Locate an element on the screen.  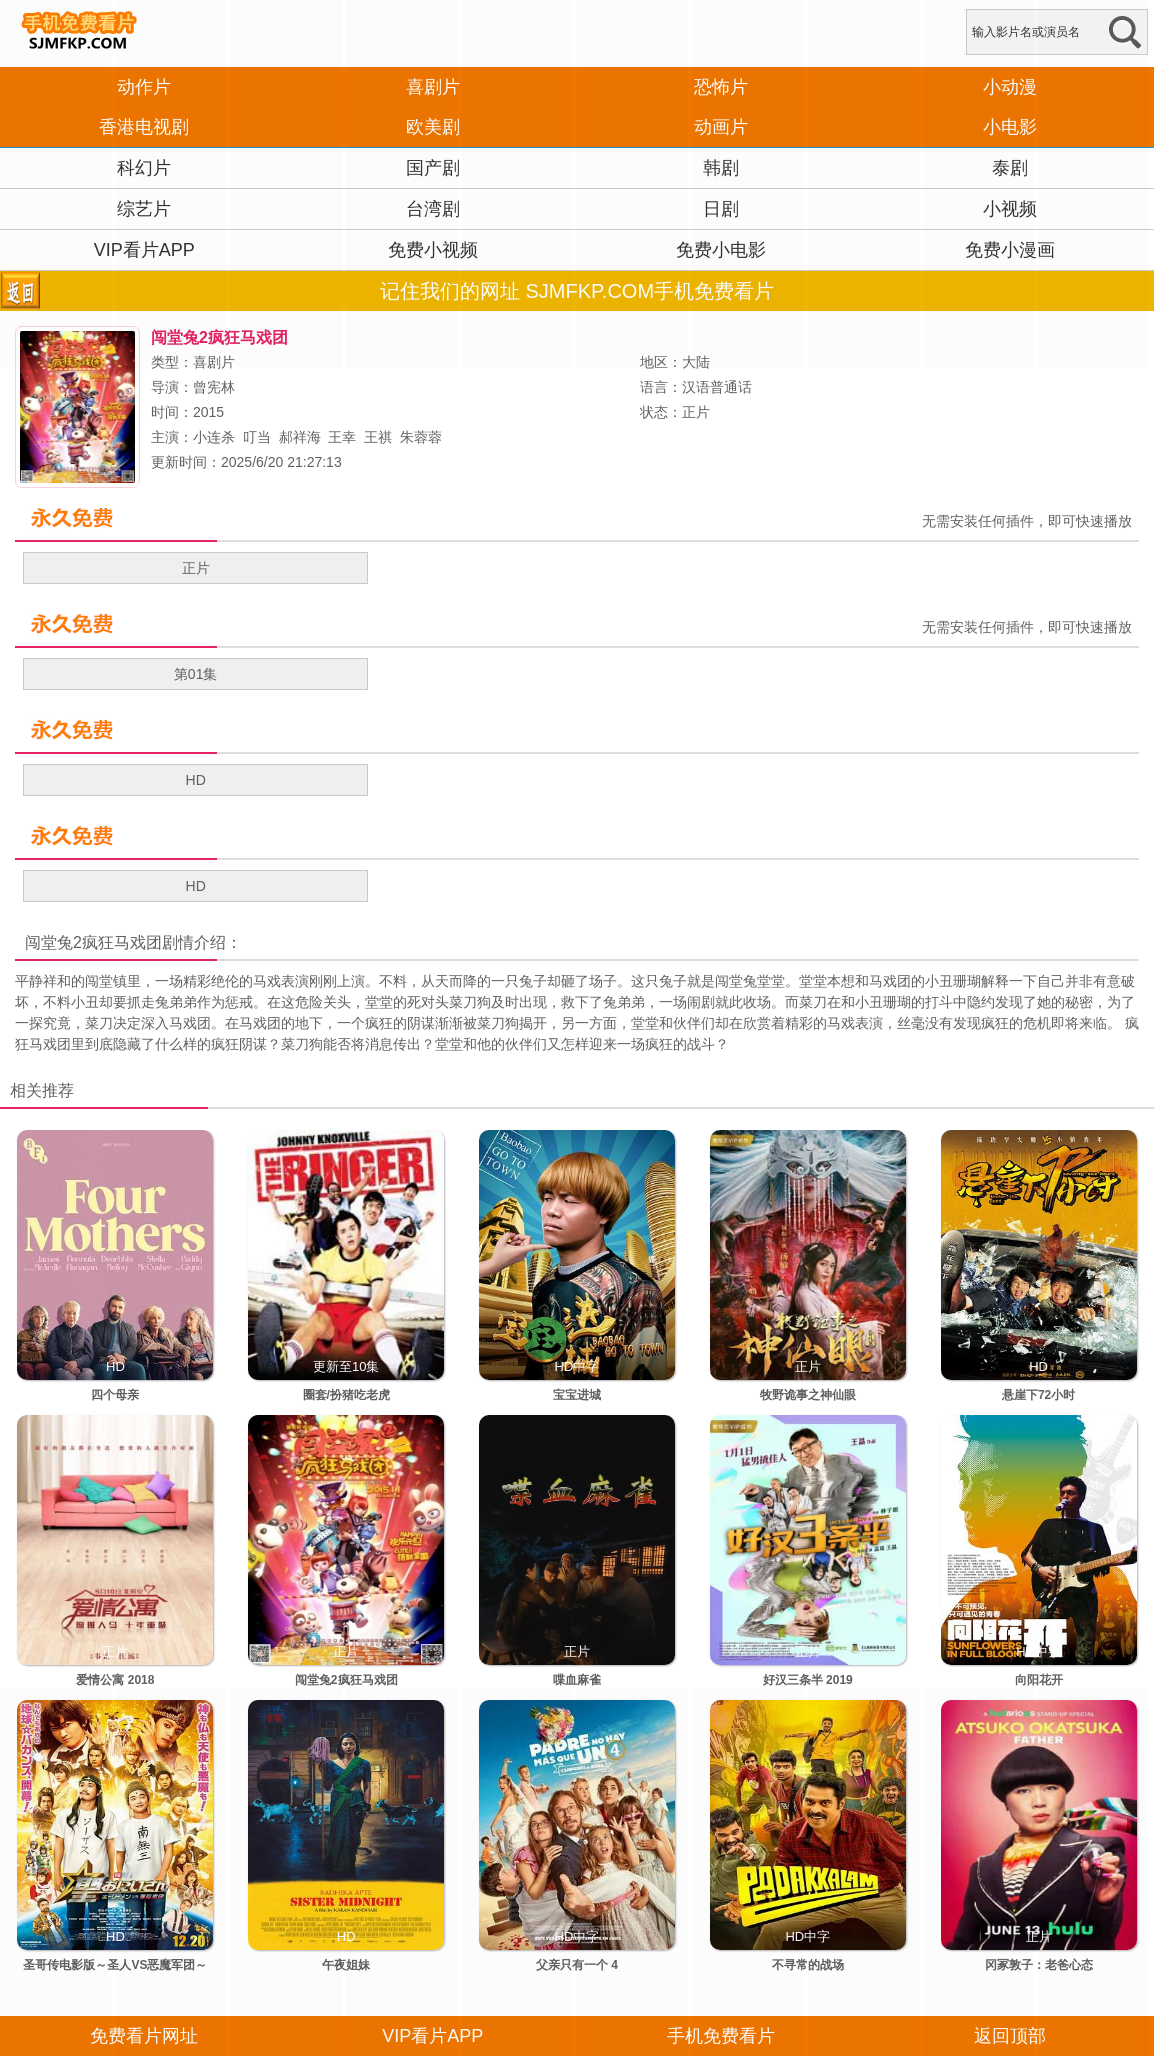
免费看片网址 is located at coordinates (144, 2036).